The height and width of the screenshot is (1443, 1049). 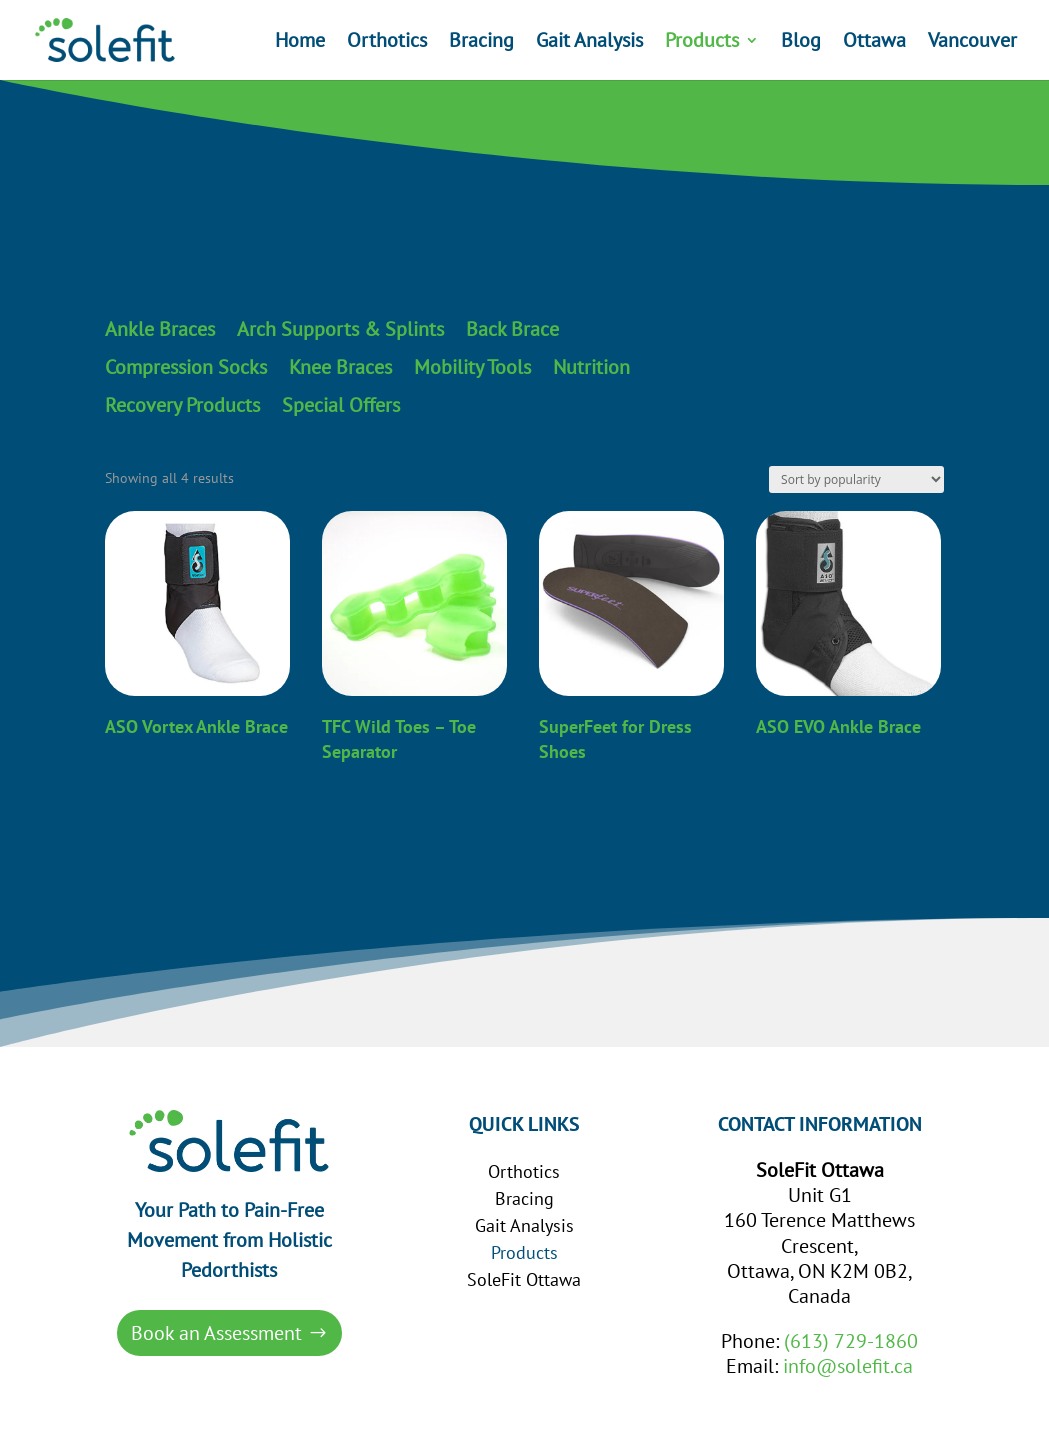 What do you see at coordinates (186, 368) in the screenshot?
I see `Compression Socks` at bounding box center [186, 368].